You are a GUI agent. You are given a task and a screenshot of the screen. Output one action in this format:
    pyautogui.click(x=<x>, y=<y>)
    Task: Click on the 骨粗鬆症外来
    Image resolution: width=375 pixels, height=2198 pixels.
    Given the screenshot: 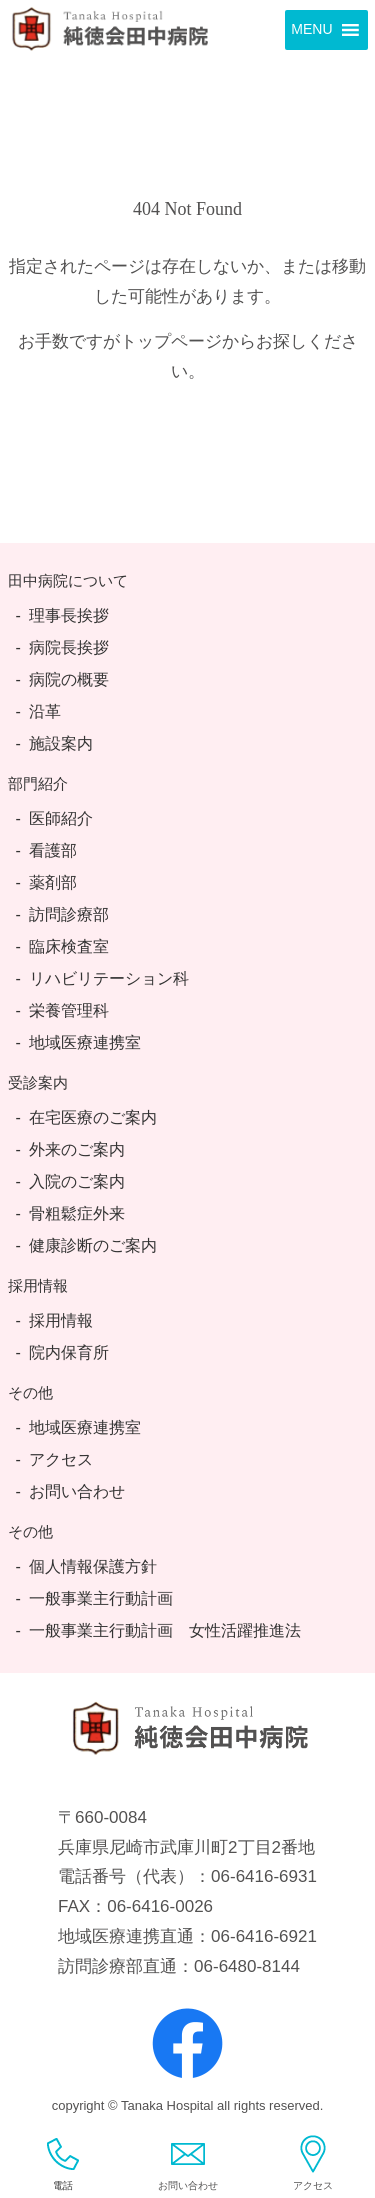 What is the action you would take?
    pyautogui.click(x=77, y=1213)
    